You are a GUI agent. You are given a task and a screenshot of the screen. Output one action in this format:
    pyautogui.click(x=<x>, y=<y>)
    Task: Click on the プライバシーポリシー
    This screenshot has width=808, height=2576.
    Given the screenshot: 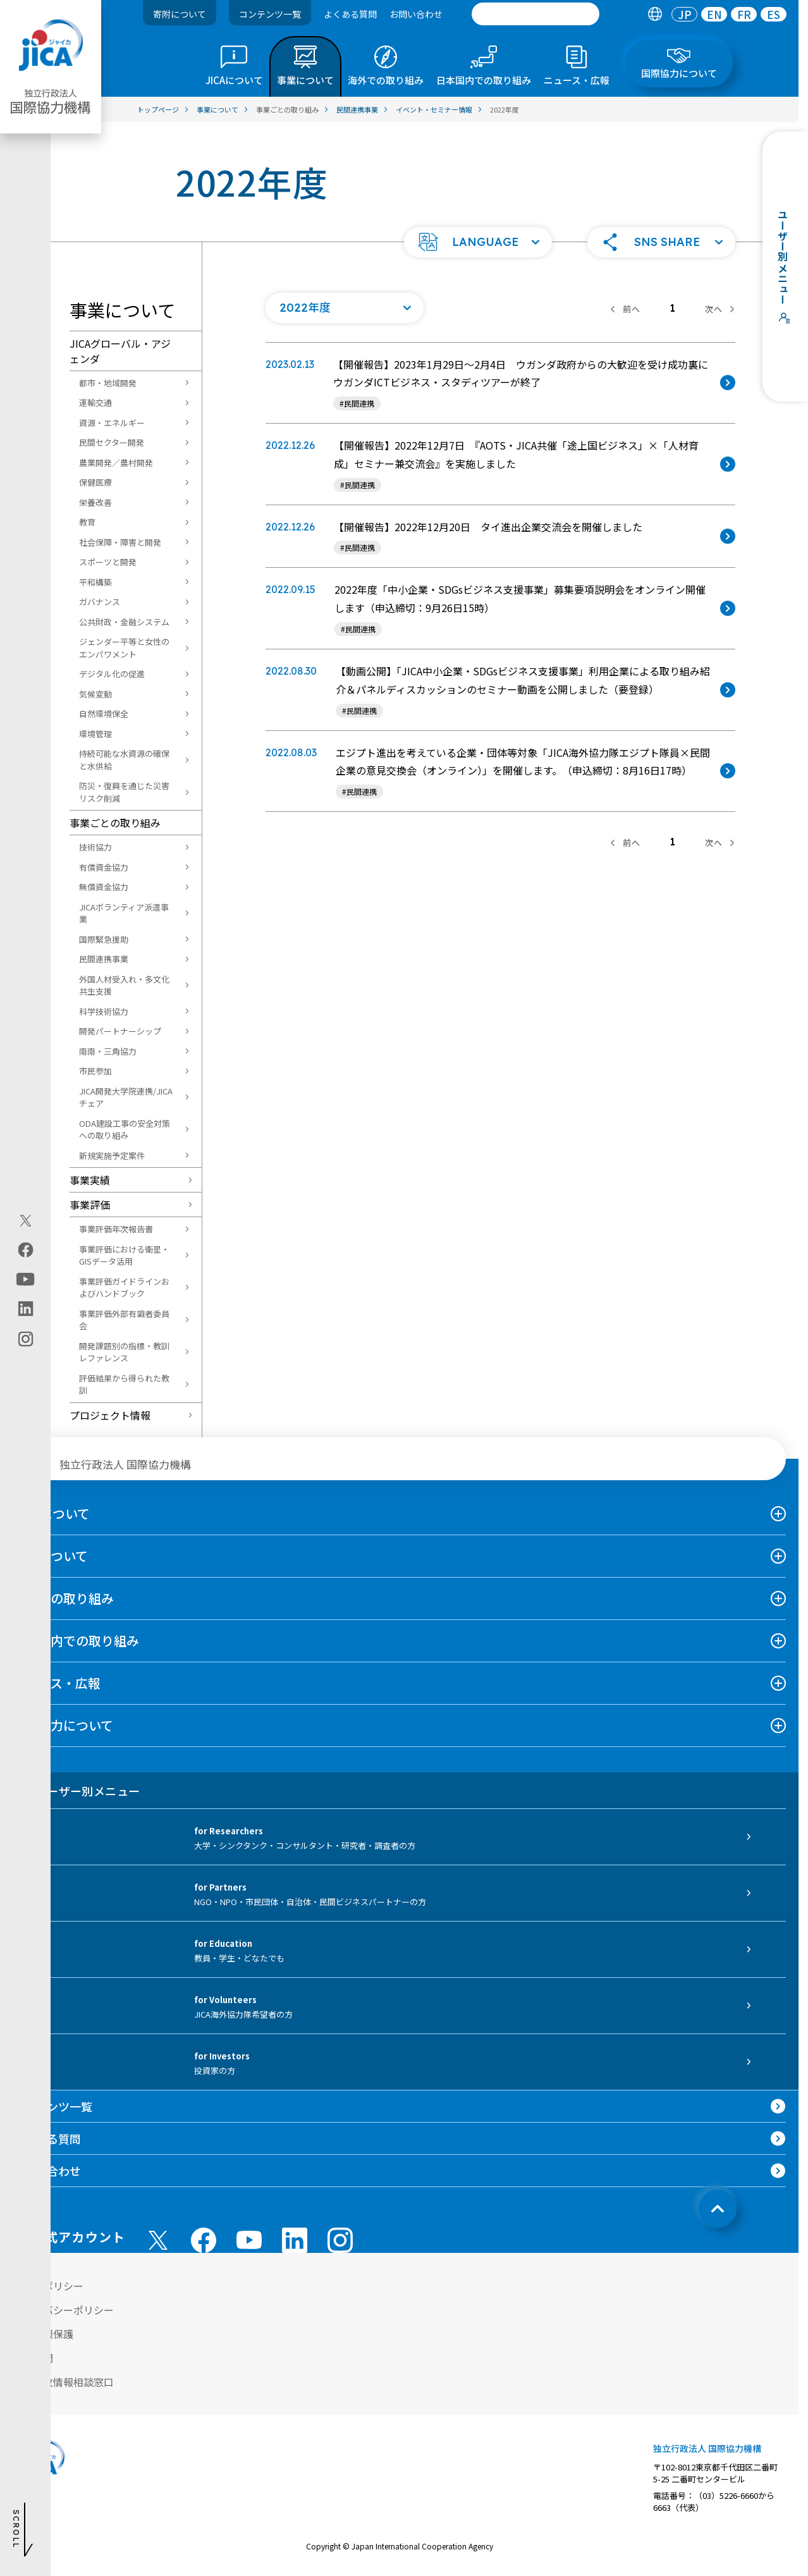 What is the action you would take?
    pyautogui.click(x=63, y=2309)
    